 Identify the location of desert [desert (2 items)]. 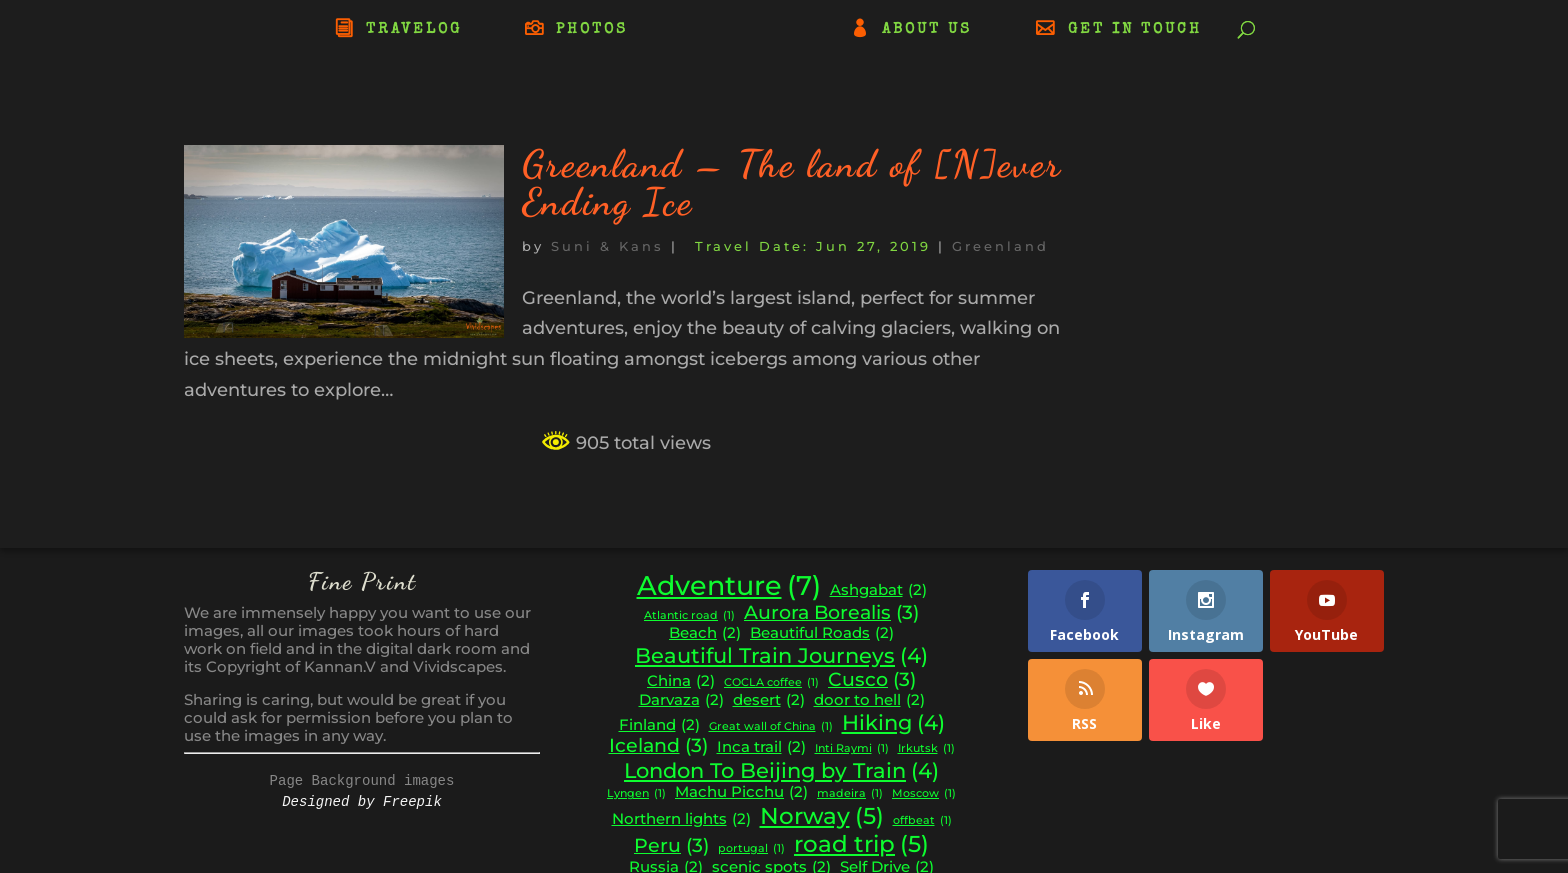
(769, 700).